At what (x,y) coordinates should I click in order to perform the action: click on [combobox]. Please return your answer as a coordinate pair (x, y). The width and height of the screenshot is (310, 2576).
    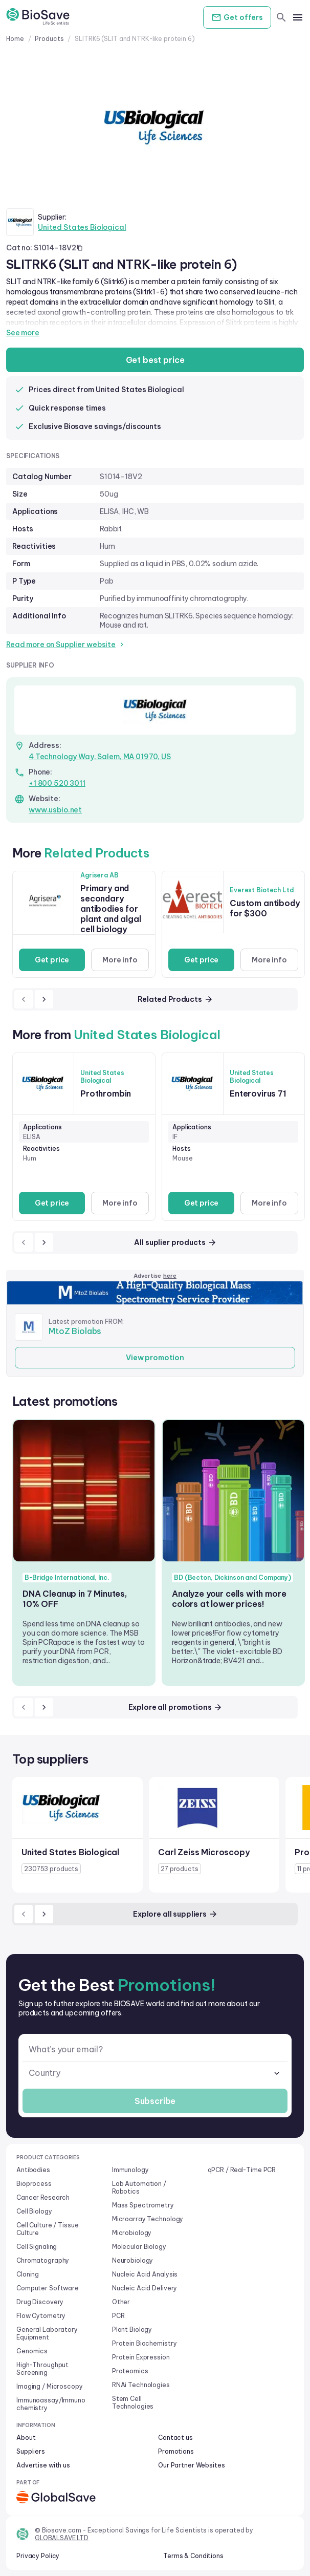
    Looking at the image, I should click on (155, 2073).